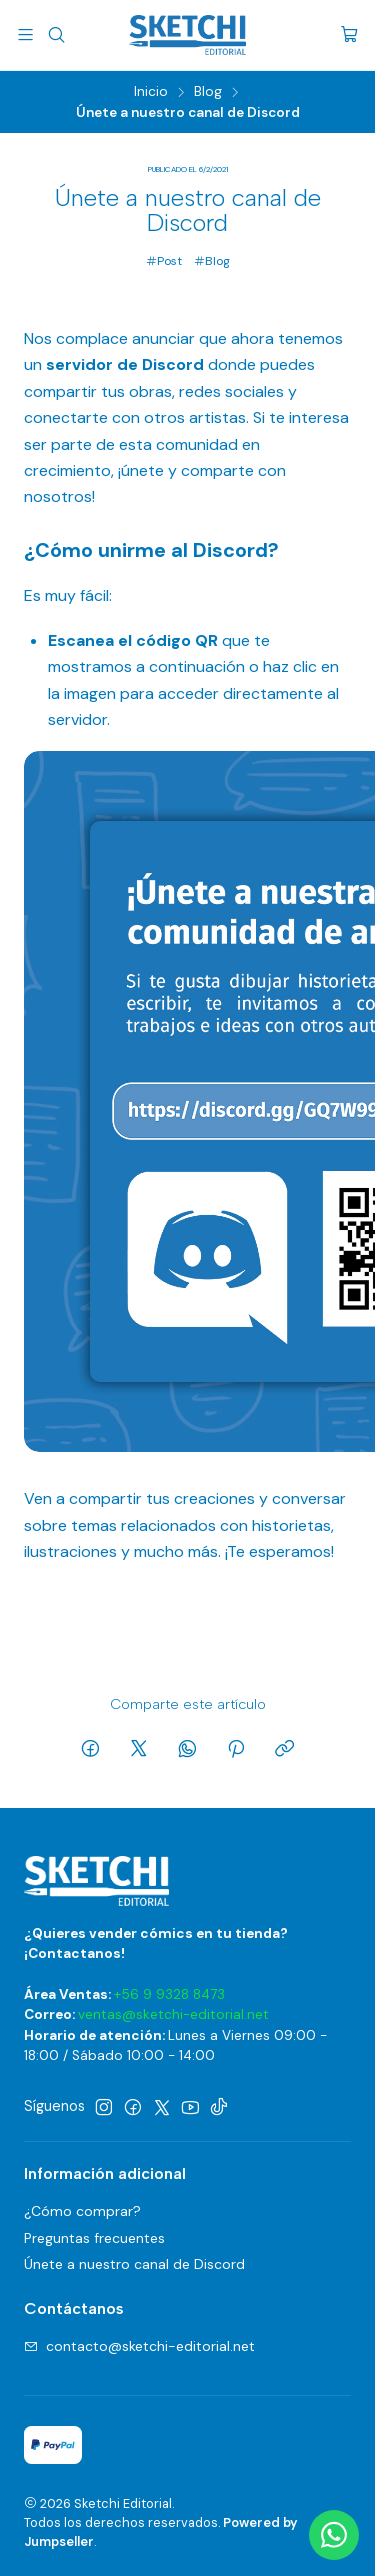 The image size is (375, 2576). What do you see at coordinates (94, 2238) in the screenshot?
I see `Preguntas frecuentes` at bounding box center [94, 2238].